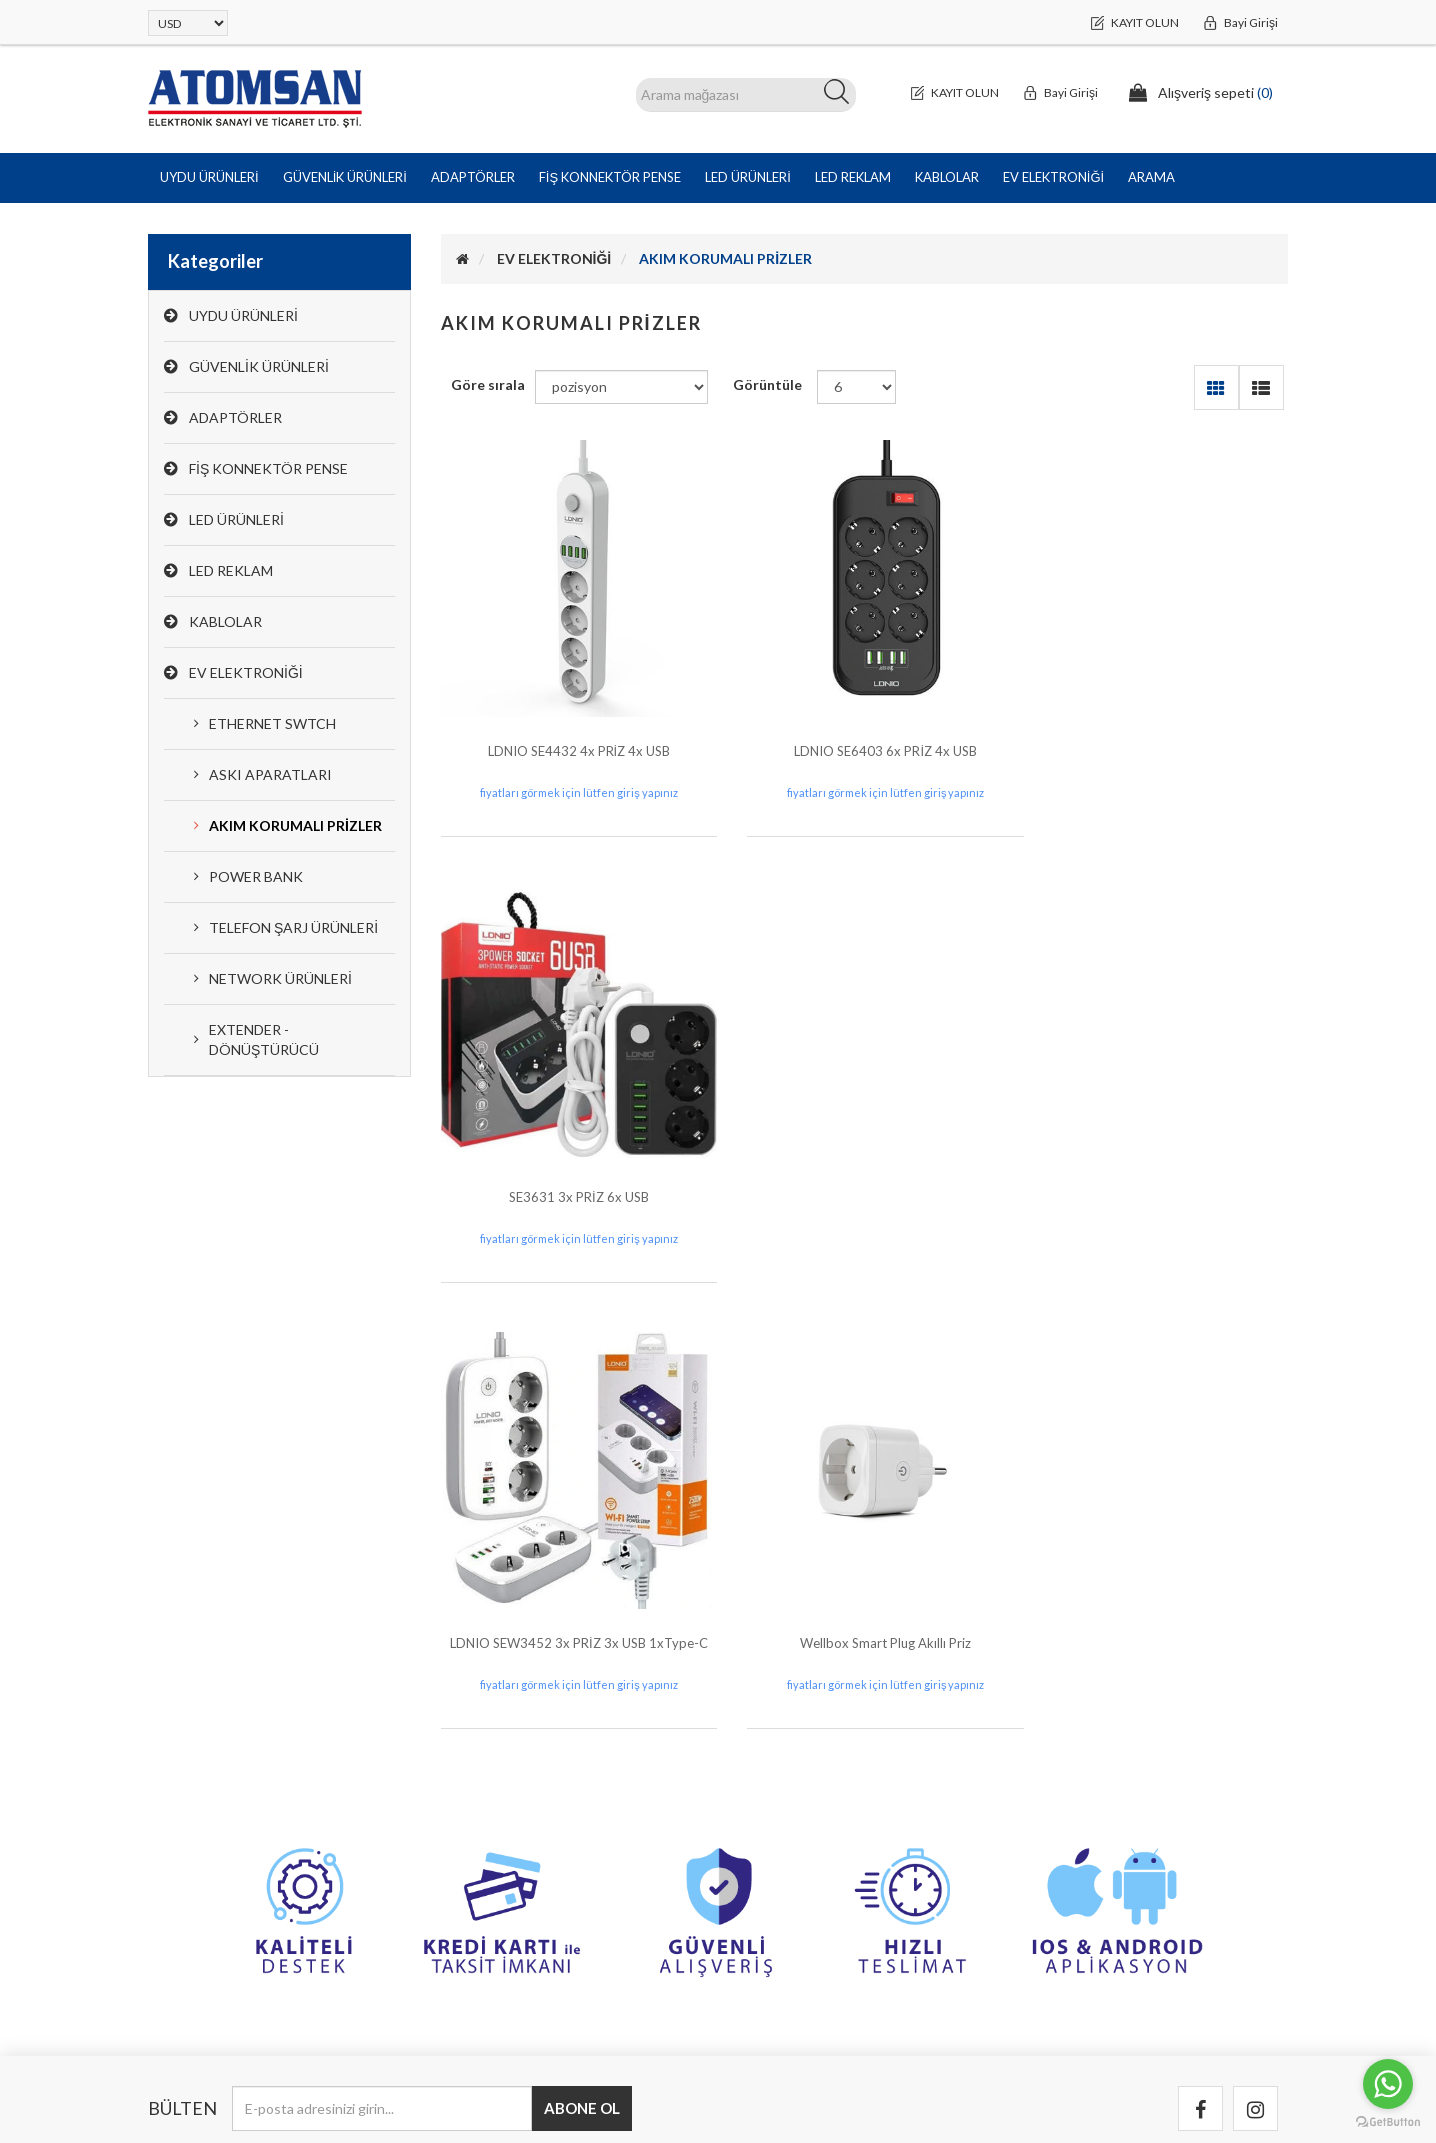 This screenshot has width=1436, height=2143. What do you see at coordinates (295, 825) in the screenshot?
I see `AKIM KORUMALI PRİZLER` at bounding box center [295, 825].